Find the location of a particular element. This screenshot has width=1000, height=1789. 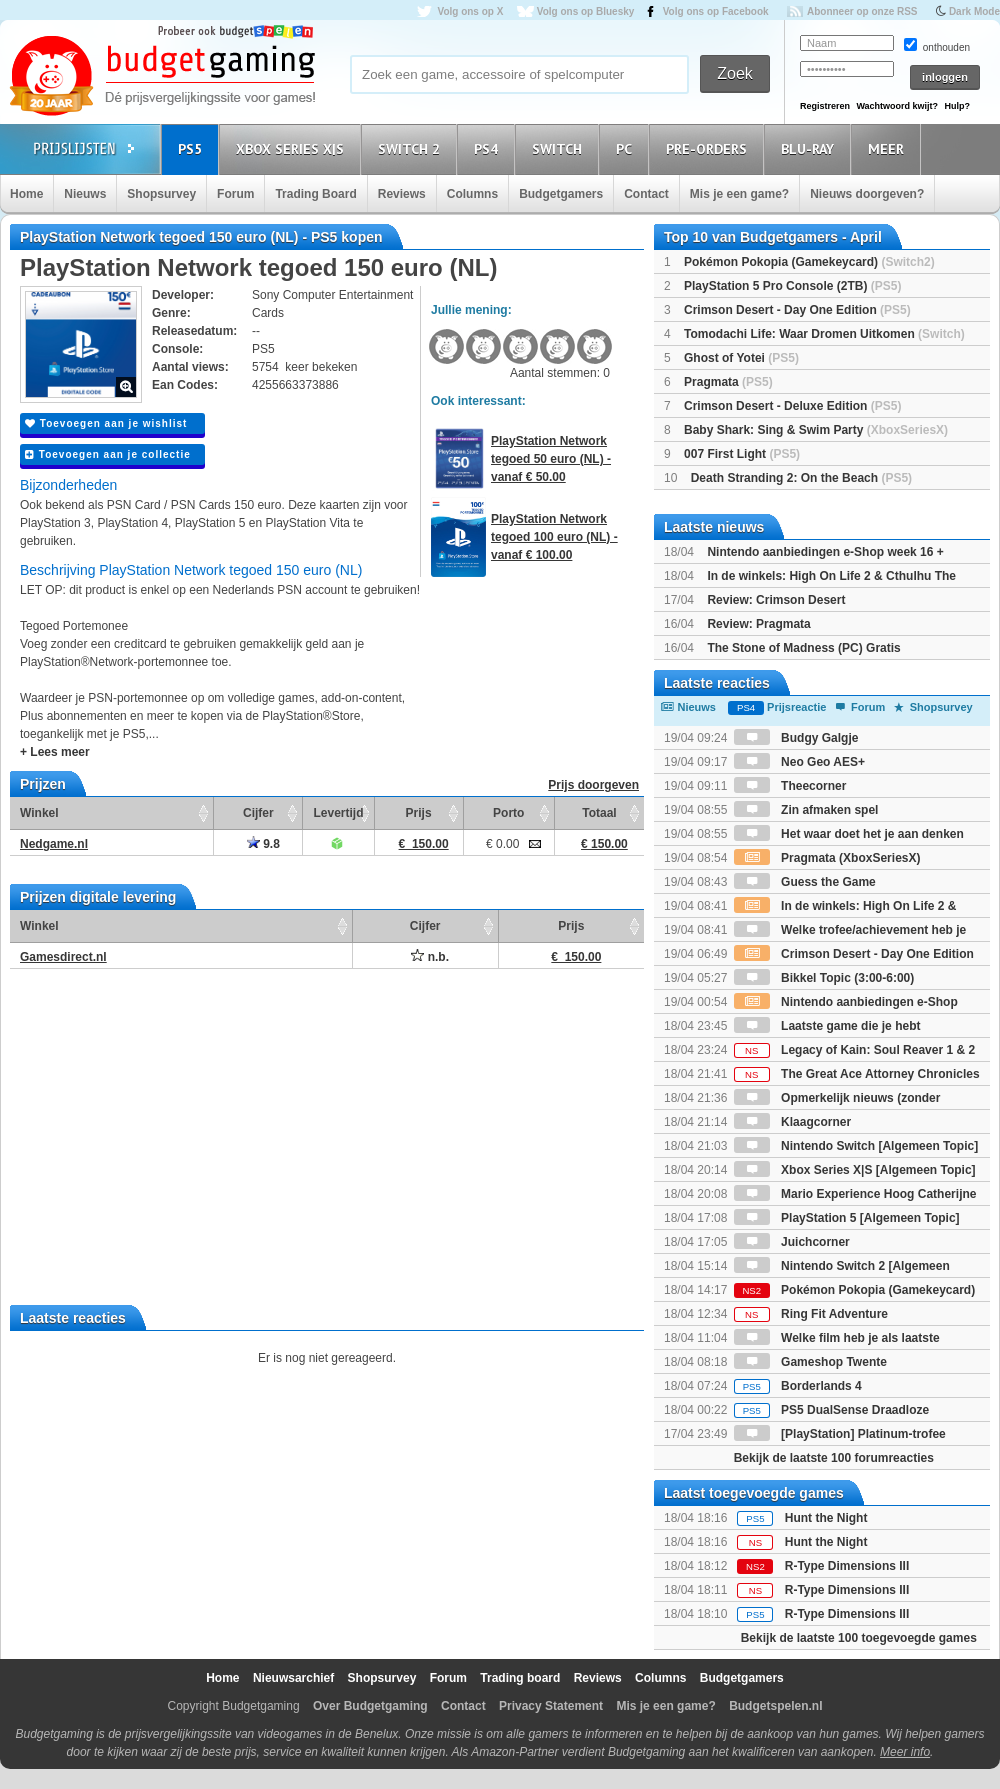

Privacy Statement is located at coordinates (551, 1706).